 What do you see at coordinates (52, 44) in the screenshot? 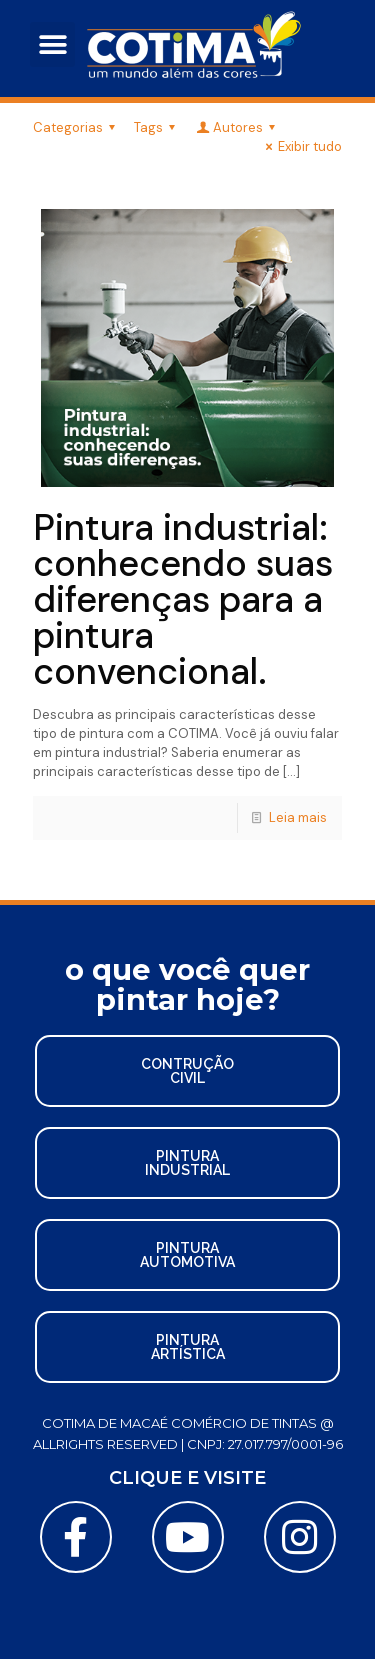
I see `[button]` at bounding box center [52, 44].